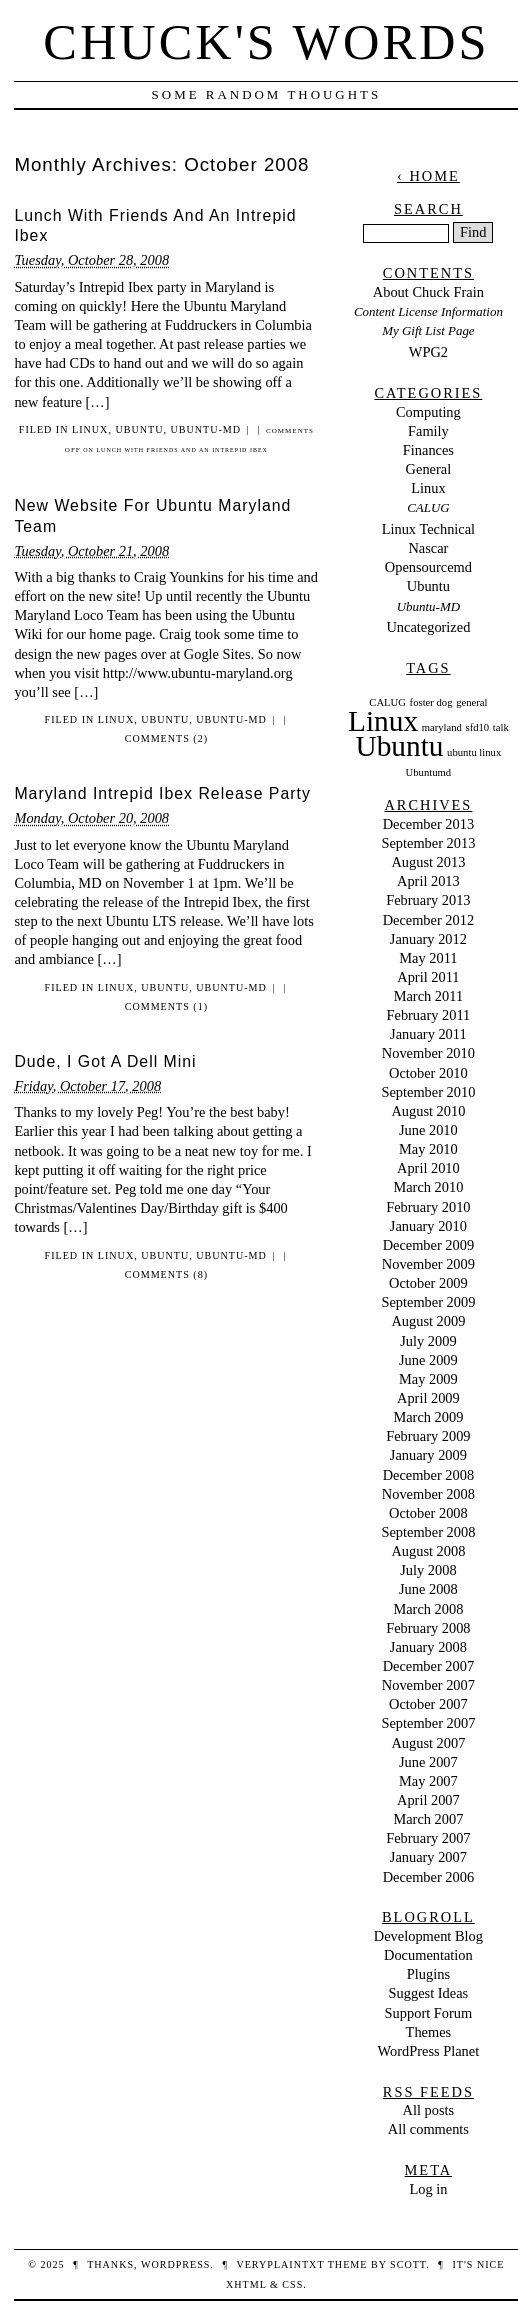 Image resolution: width=518 pixels, height=2321 pixels. Describe the element at coordinates (162, 793) in the screenshot. I see `Maryland Intrepid Ibex Release Party` at that location.